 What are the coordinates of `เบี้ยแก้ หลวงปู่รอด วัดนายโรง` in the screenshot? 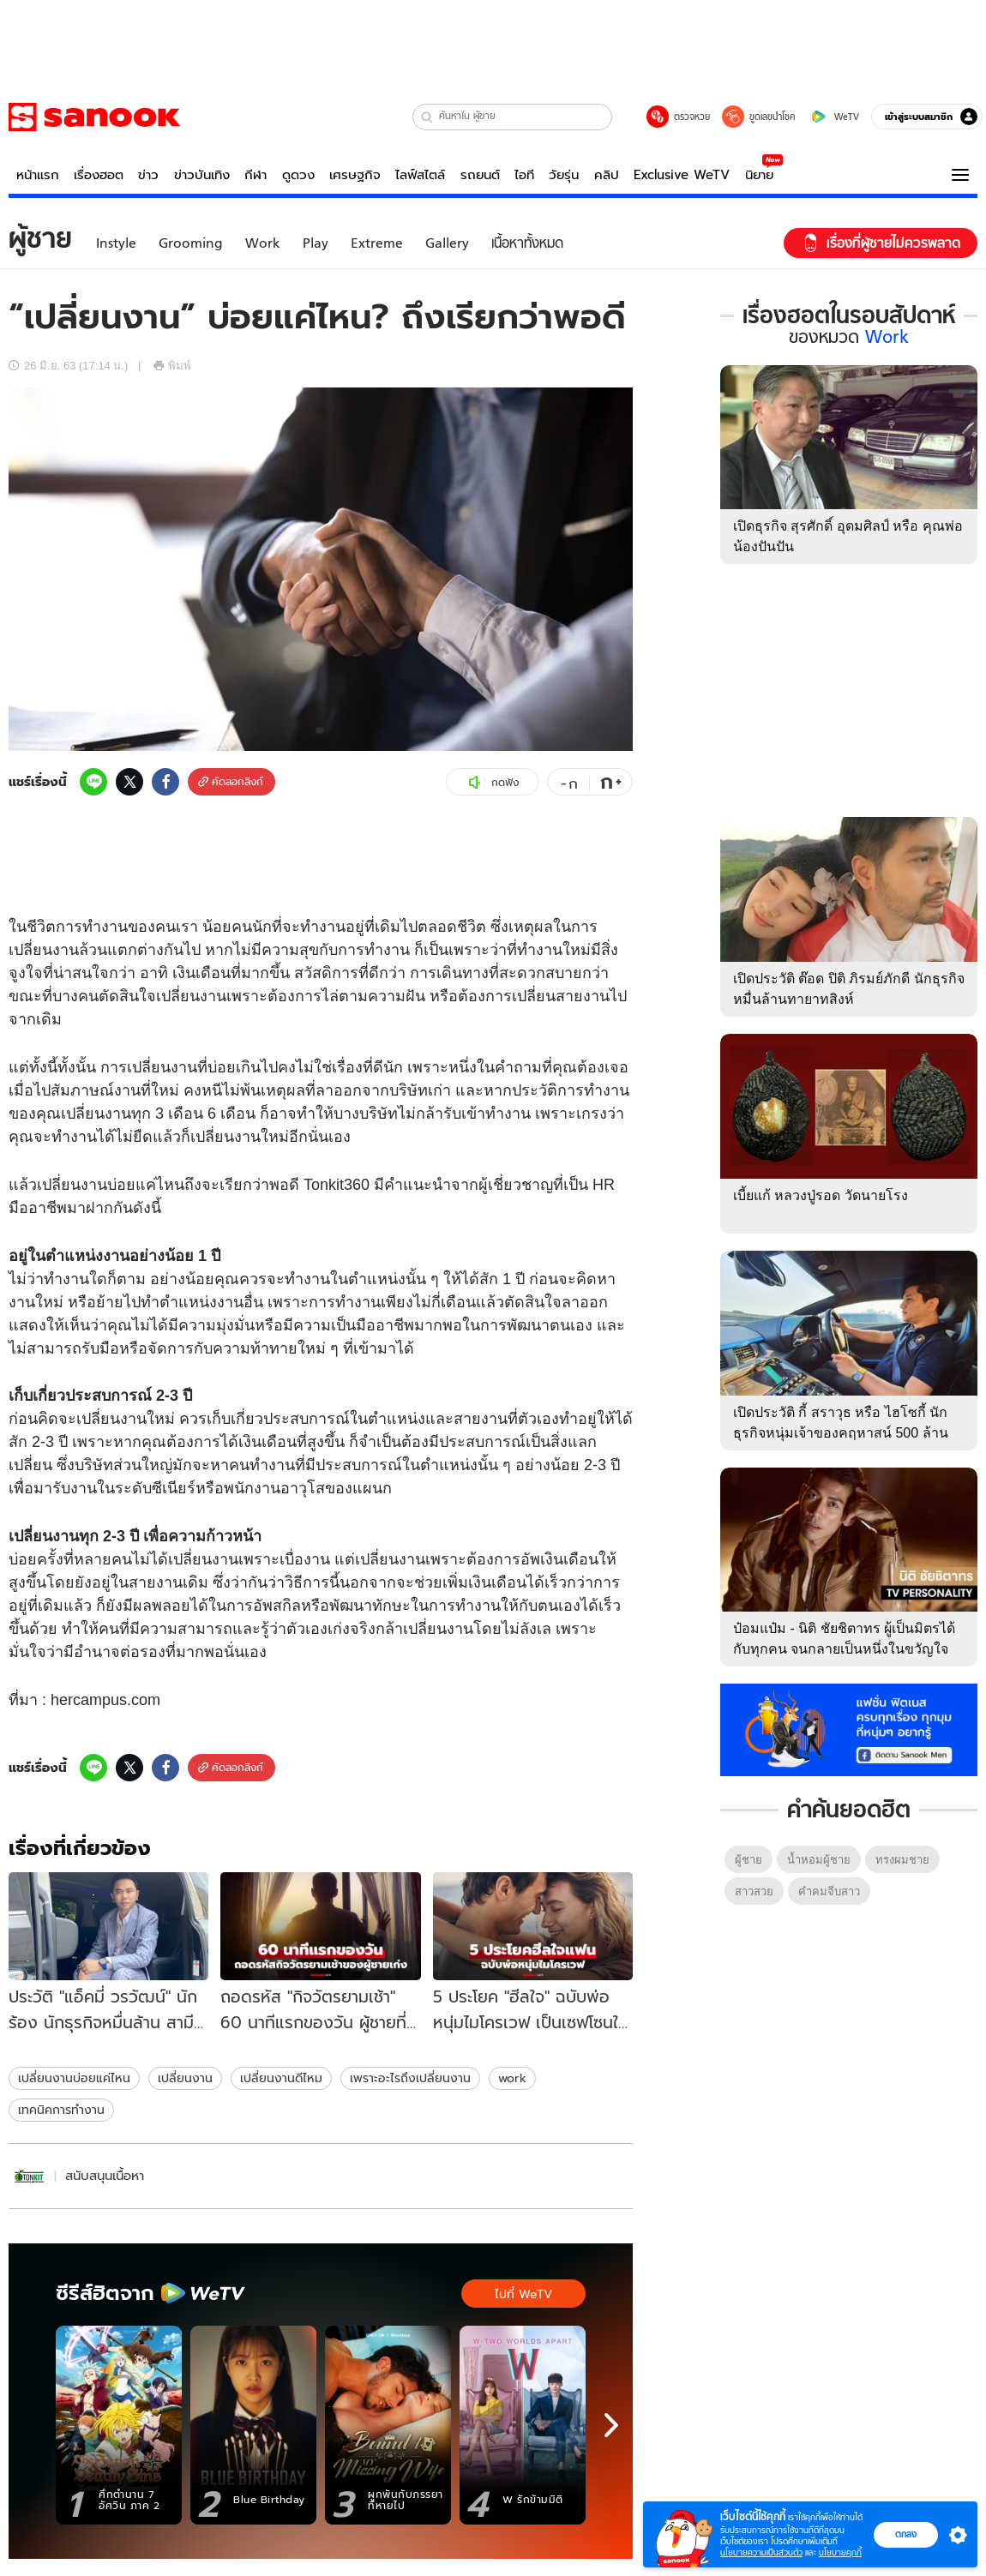 It's located at (820, 1195).